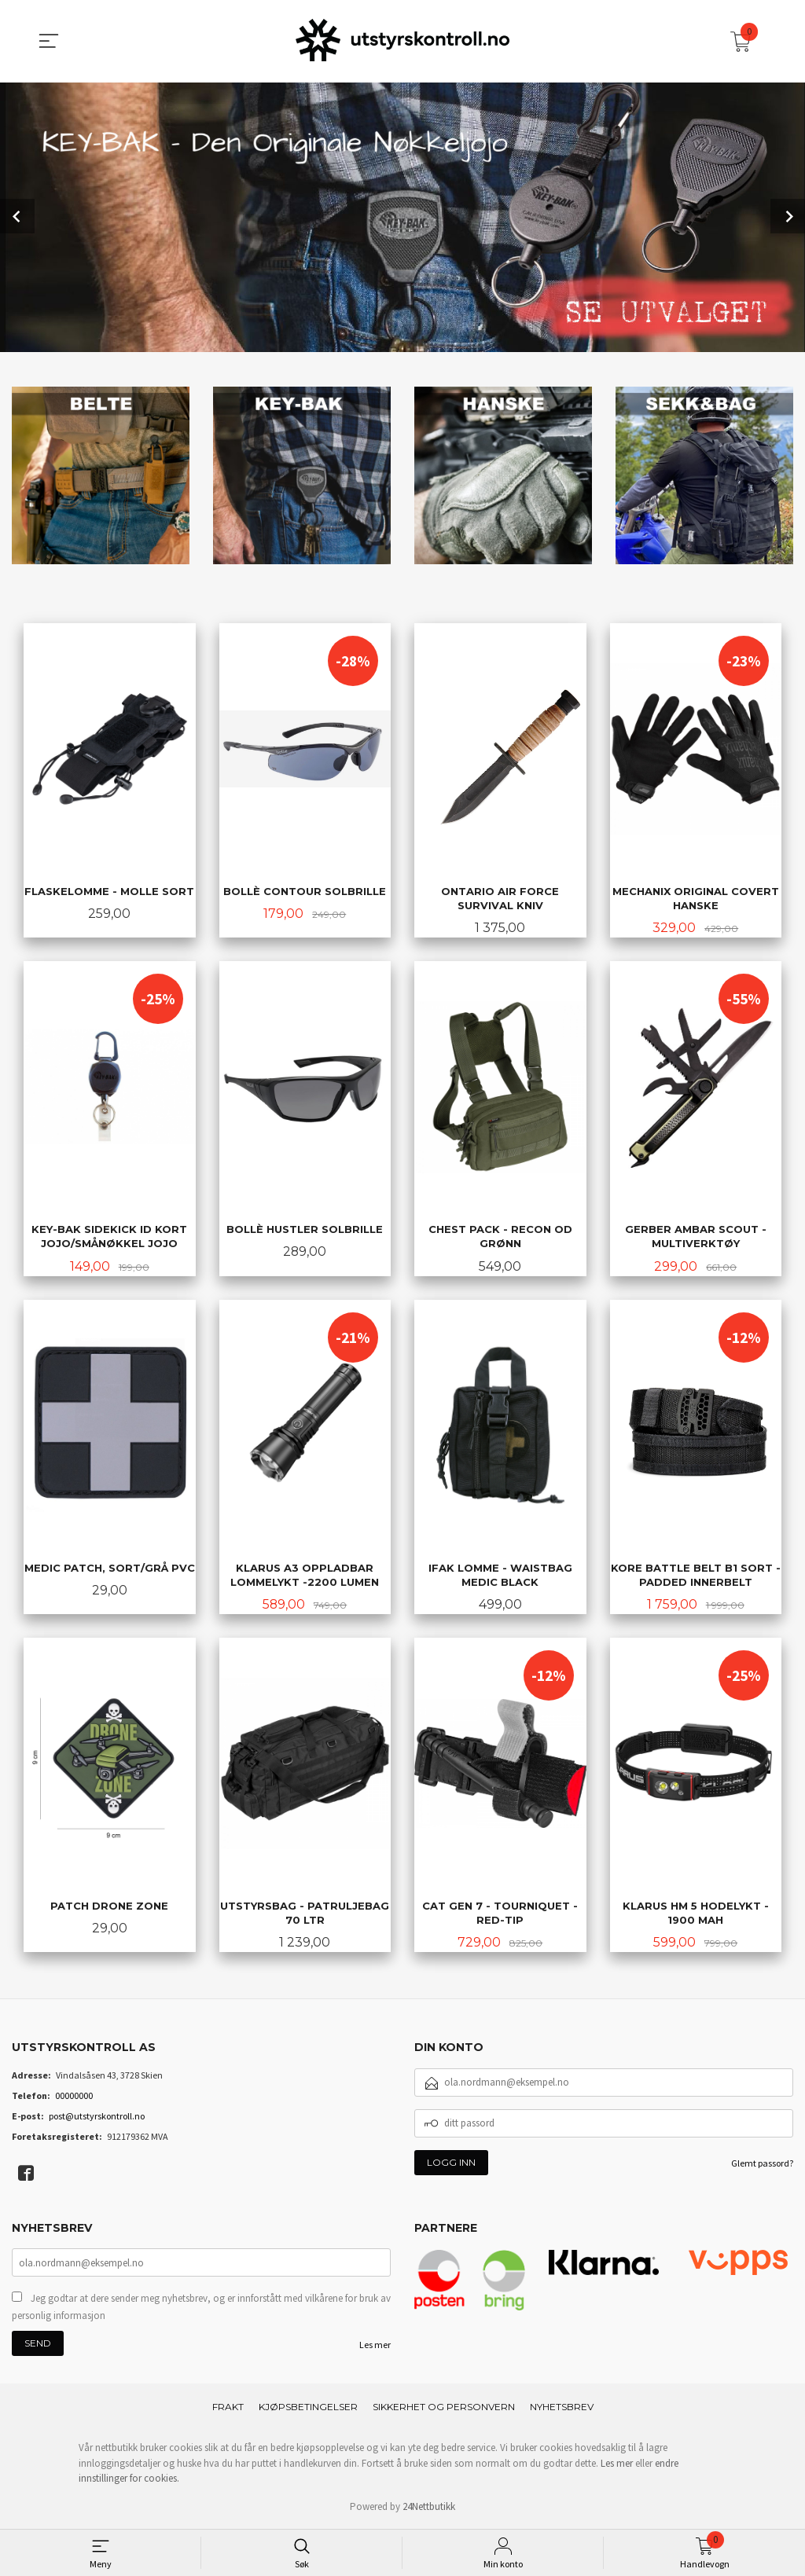 The width and height of the screenshot is (805, 2576). Describe the element at coordinates (97, 2117) in the screenshot. I see `post@utstyrskontroll.no` at that location.